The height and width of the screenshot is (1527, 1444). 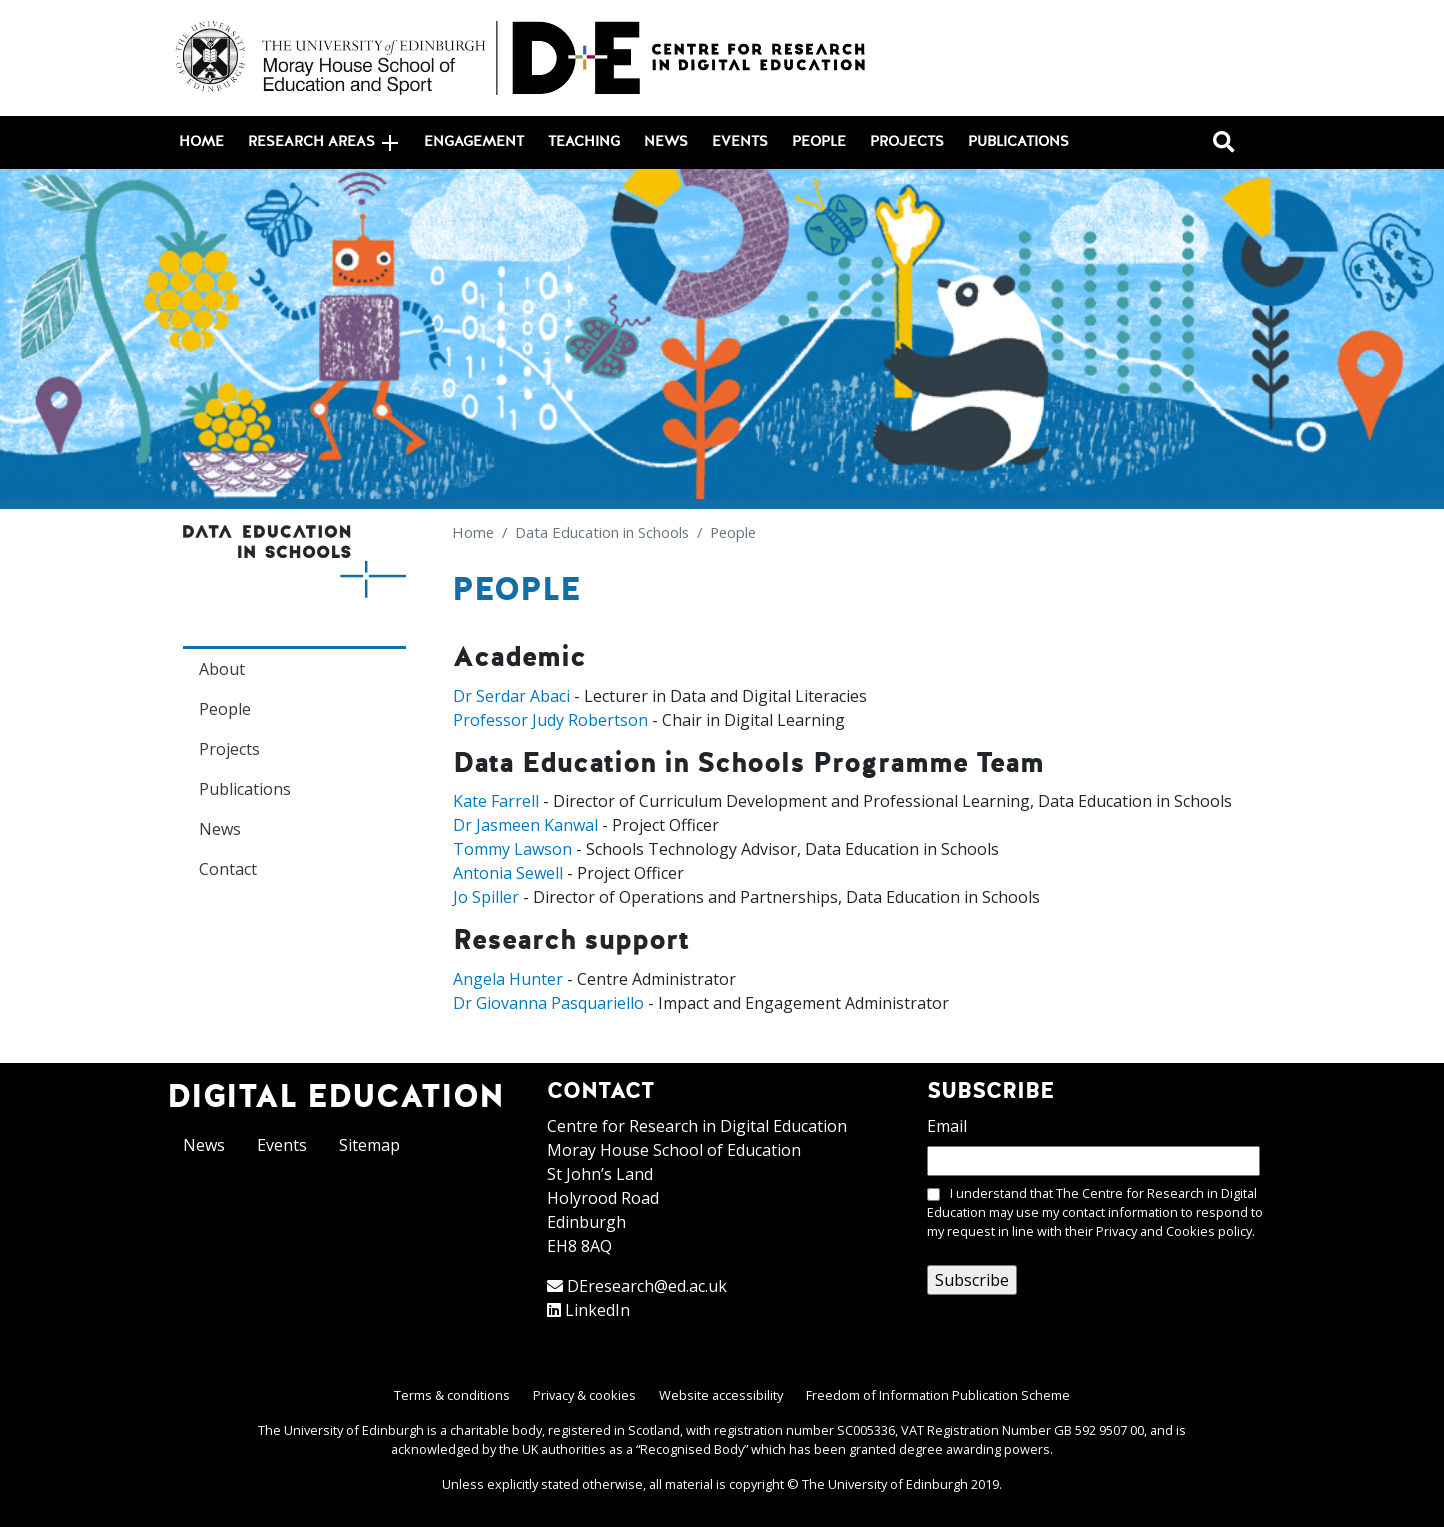 I want to click on Sitemap, so click(x=369, y=1145).